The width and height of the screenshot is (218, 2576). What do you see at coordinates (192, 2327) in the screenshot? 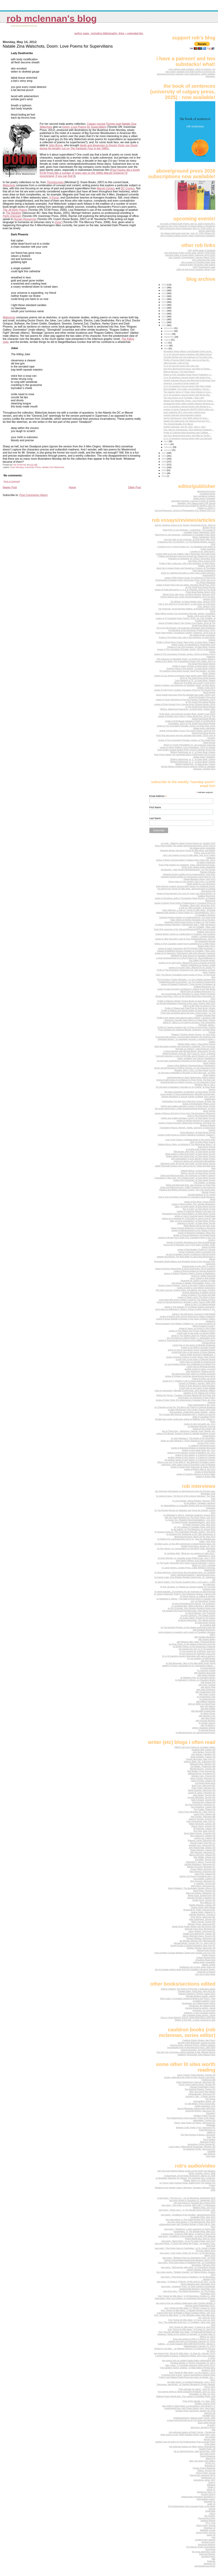
I see `from "Songs for little sleep," in foam:e 9, April 2012` at bounding box center [192, 2327].